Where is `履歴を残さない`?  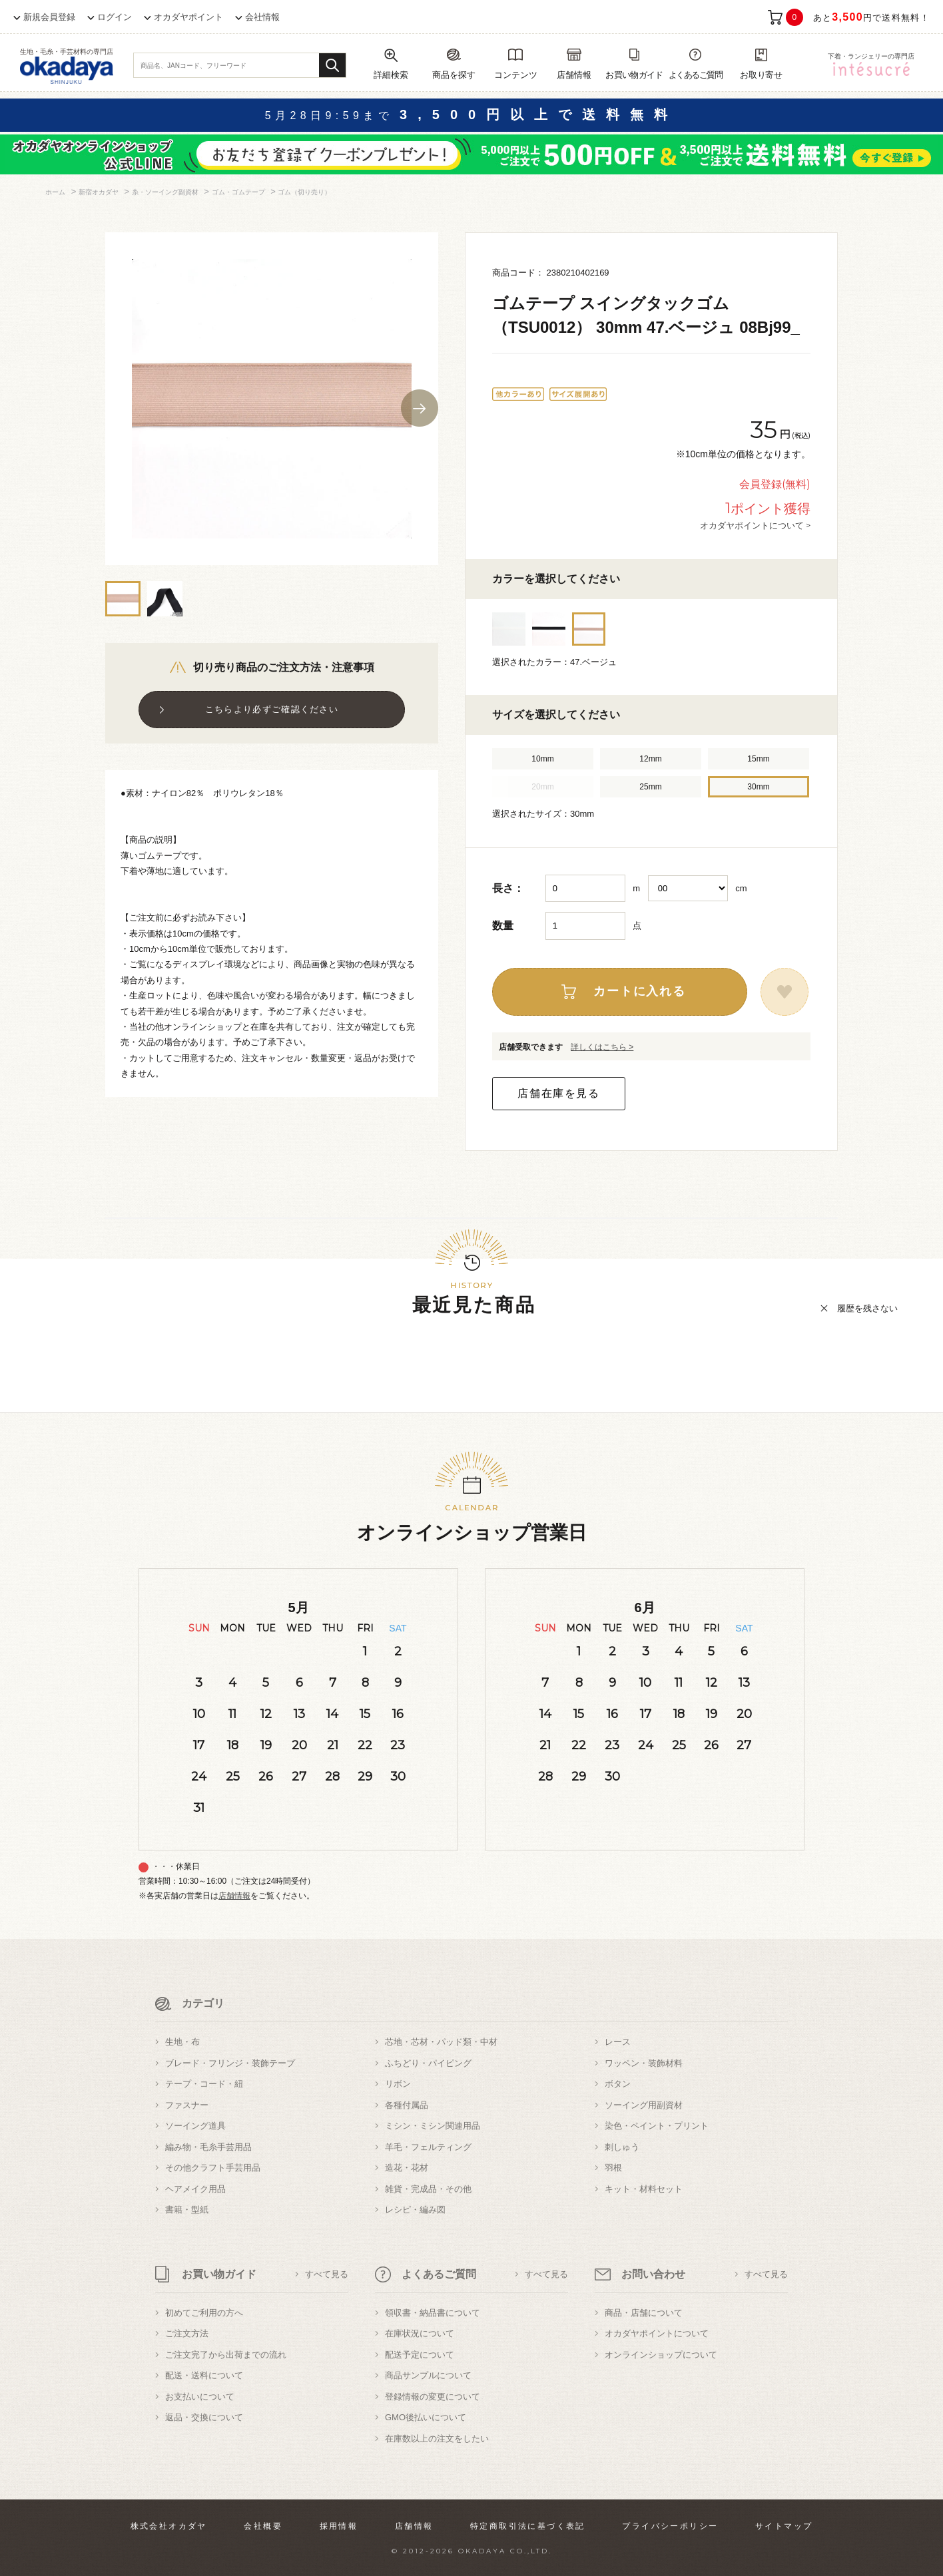 履歴を残さない is located at coordinates (867, 1308).